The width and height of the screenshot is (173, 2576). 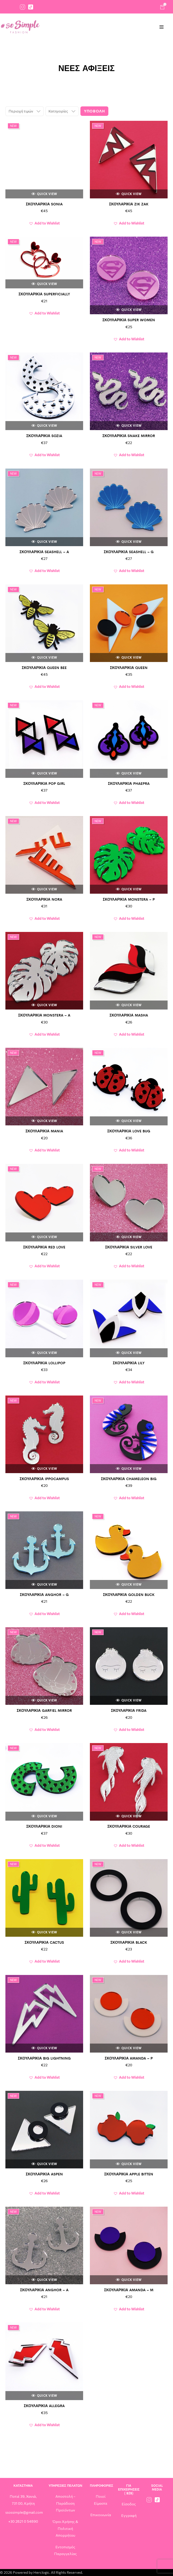 What do you see at coordinates (44, 667) in the screenshot?
I see `ΣΚΟΥΛΑΡΙΚΙΑ QUEEN BEE` at bounding box center [44, 667].